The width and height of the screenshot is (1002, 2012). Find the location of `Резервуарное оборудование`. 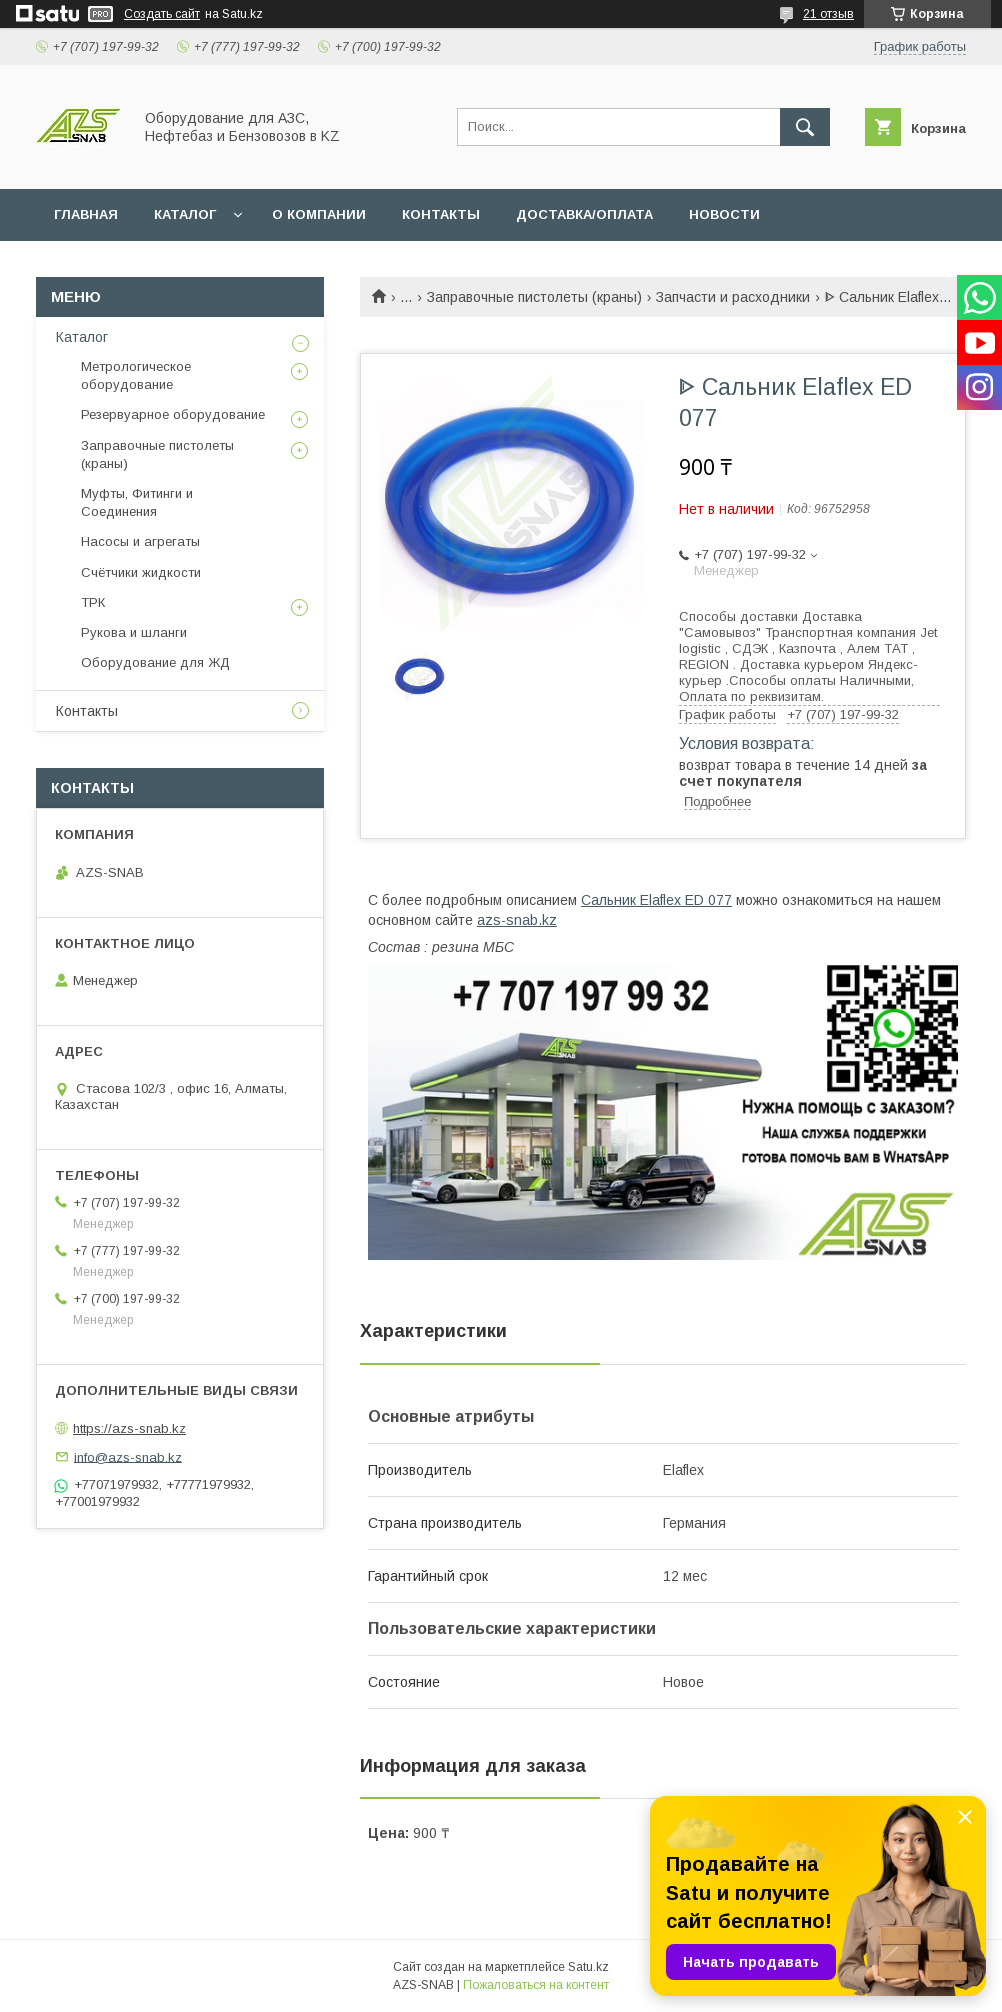

Резервуарное оборудование is located at coordinates (173, 414).